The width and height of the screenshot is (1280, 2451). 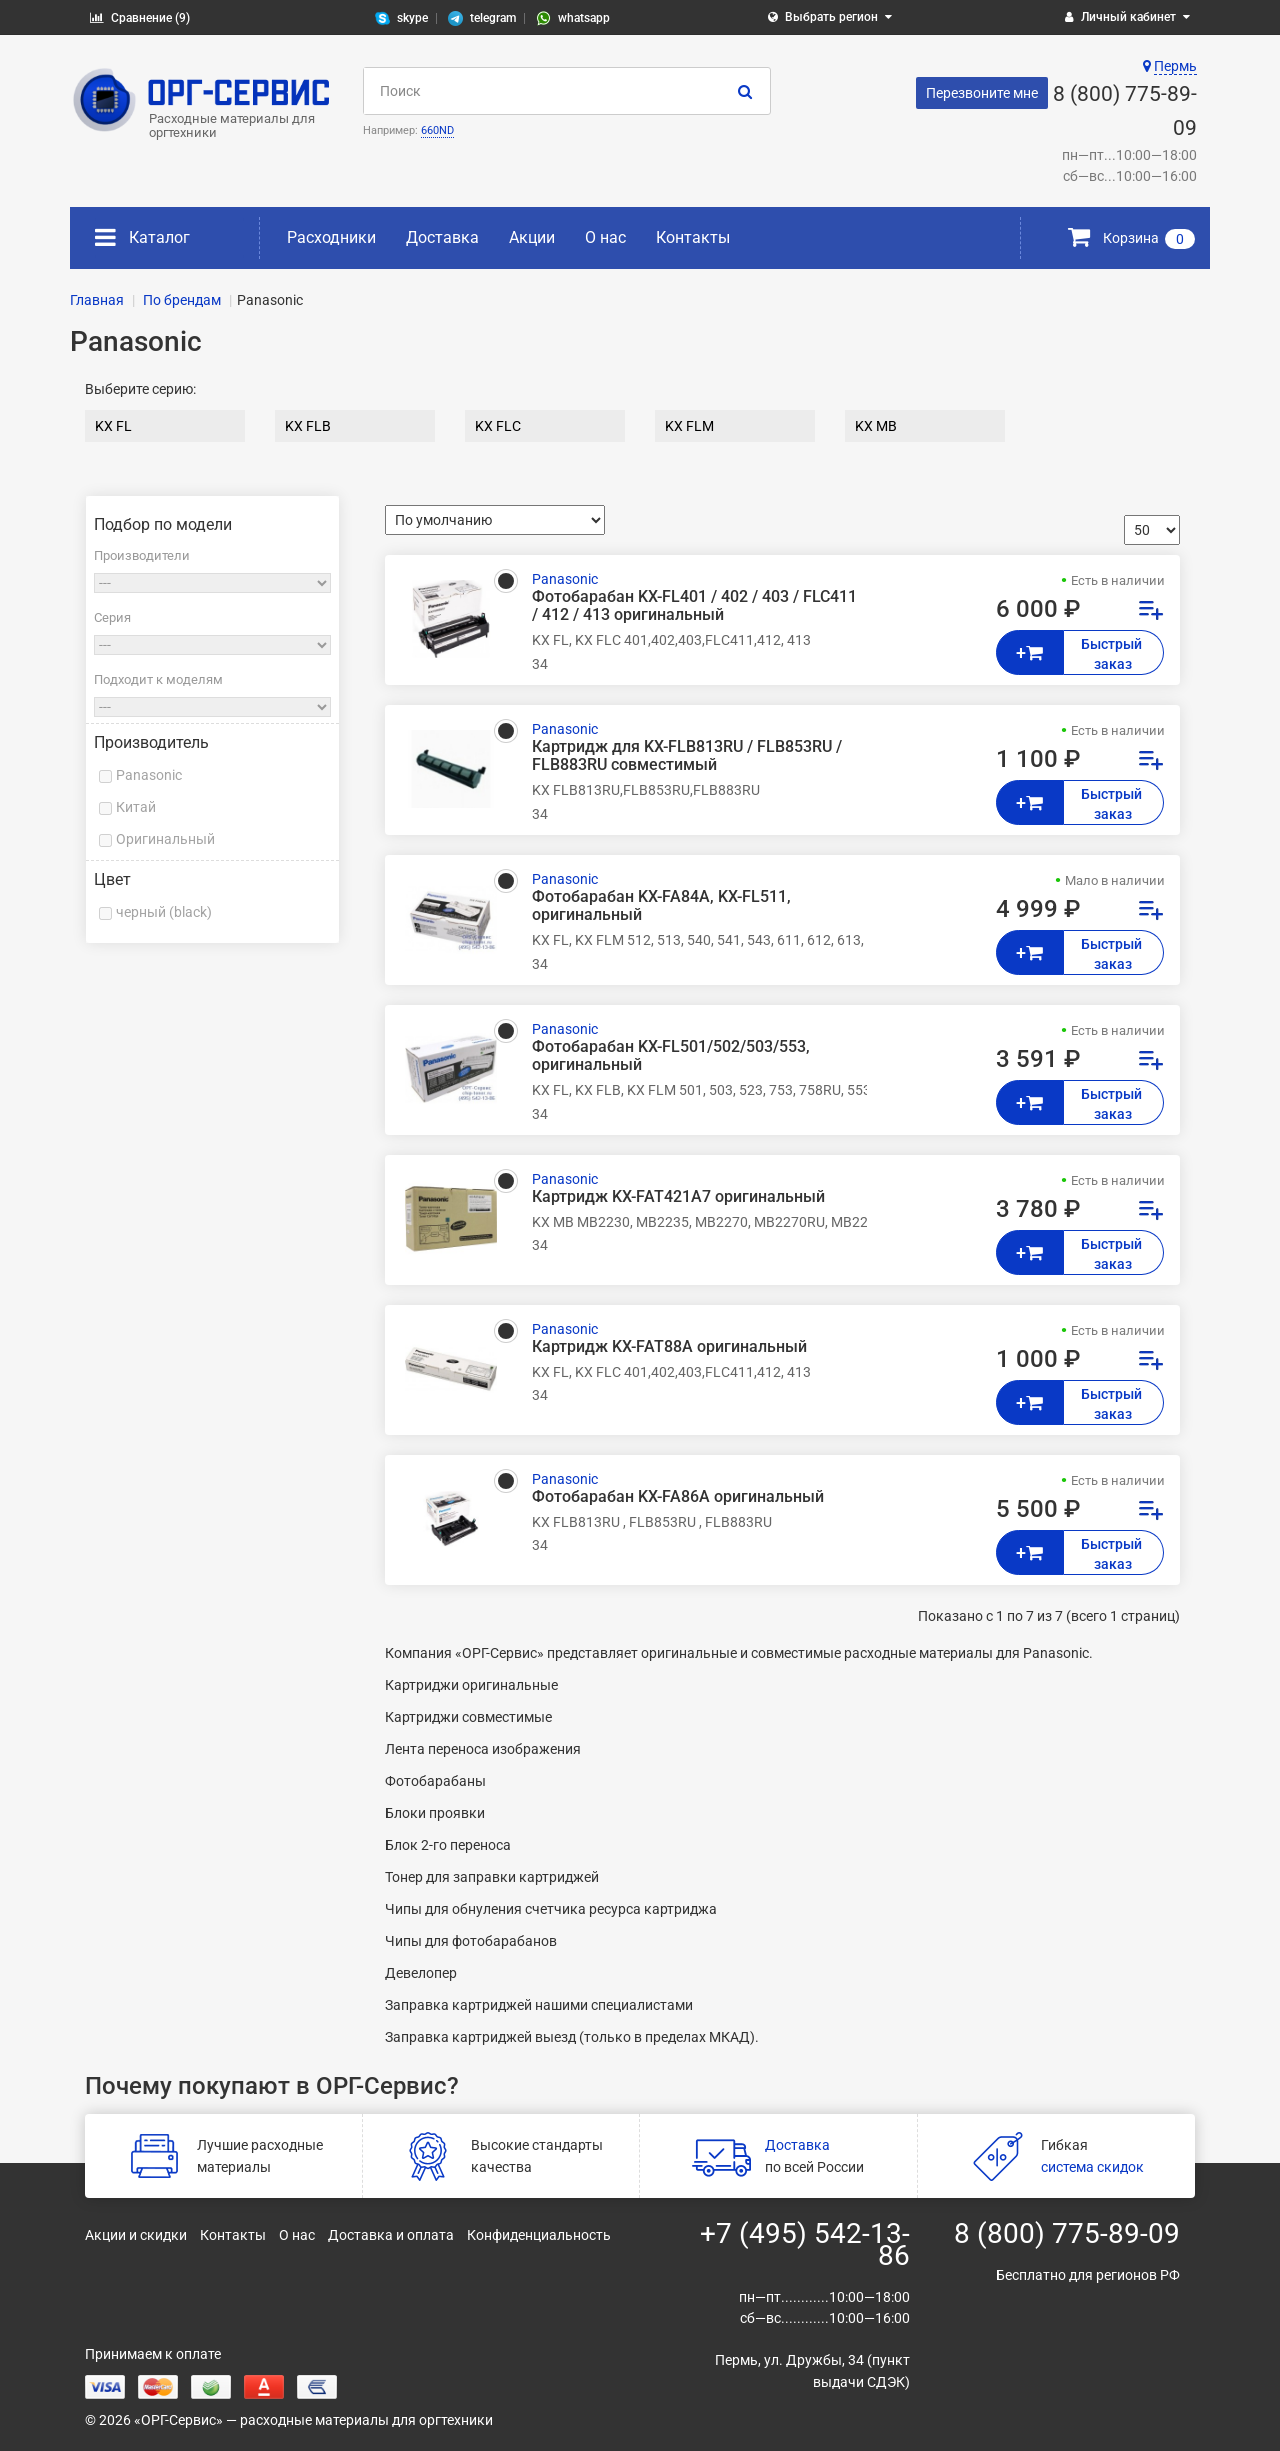 What do you see at coordinates (113, 426) in the screenshot?
I see `KX FL` at bounding box center [113, 426].